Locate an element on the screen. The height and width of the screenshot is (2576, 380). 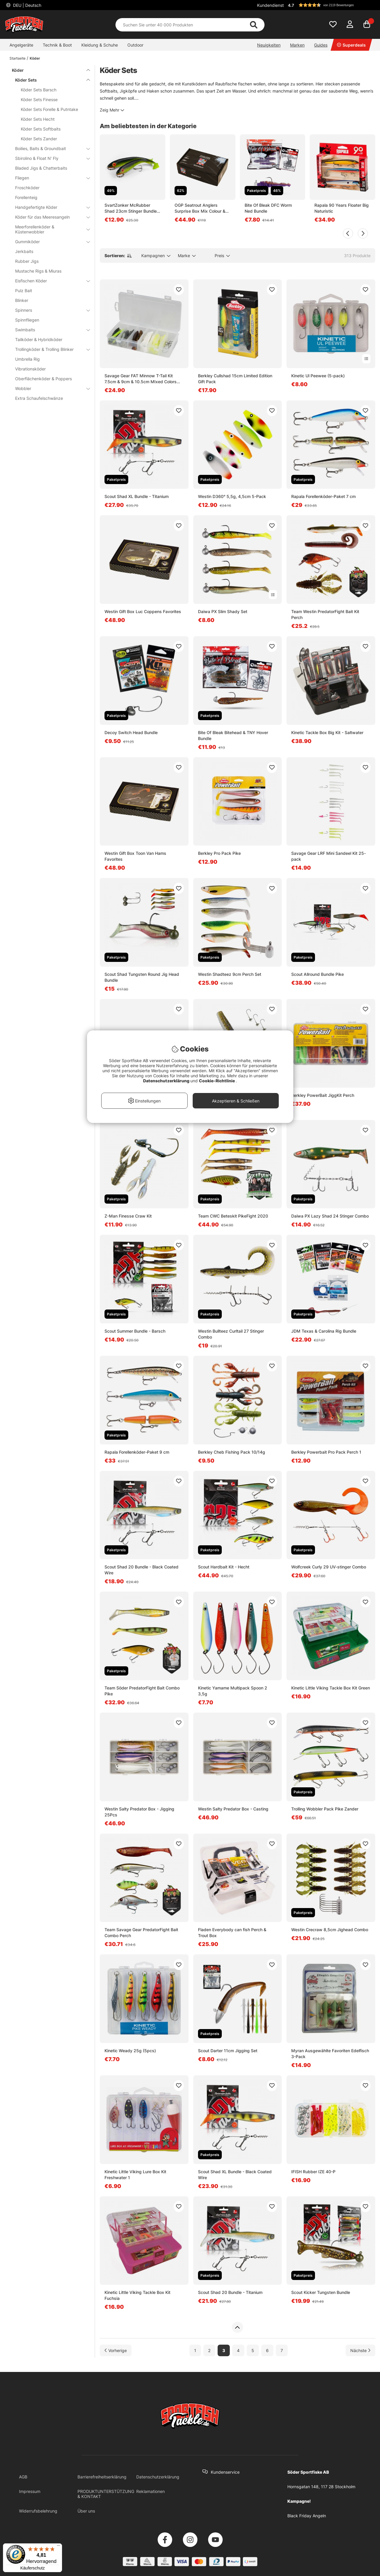
Team Söder PredatorFight Bait Combo Pike is located at coordinates (142, 1690).